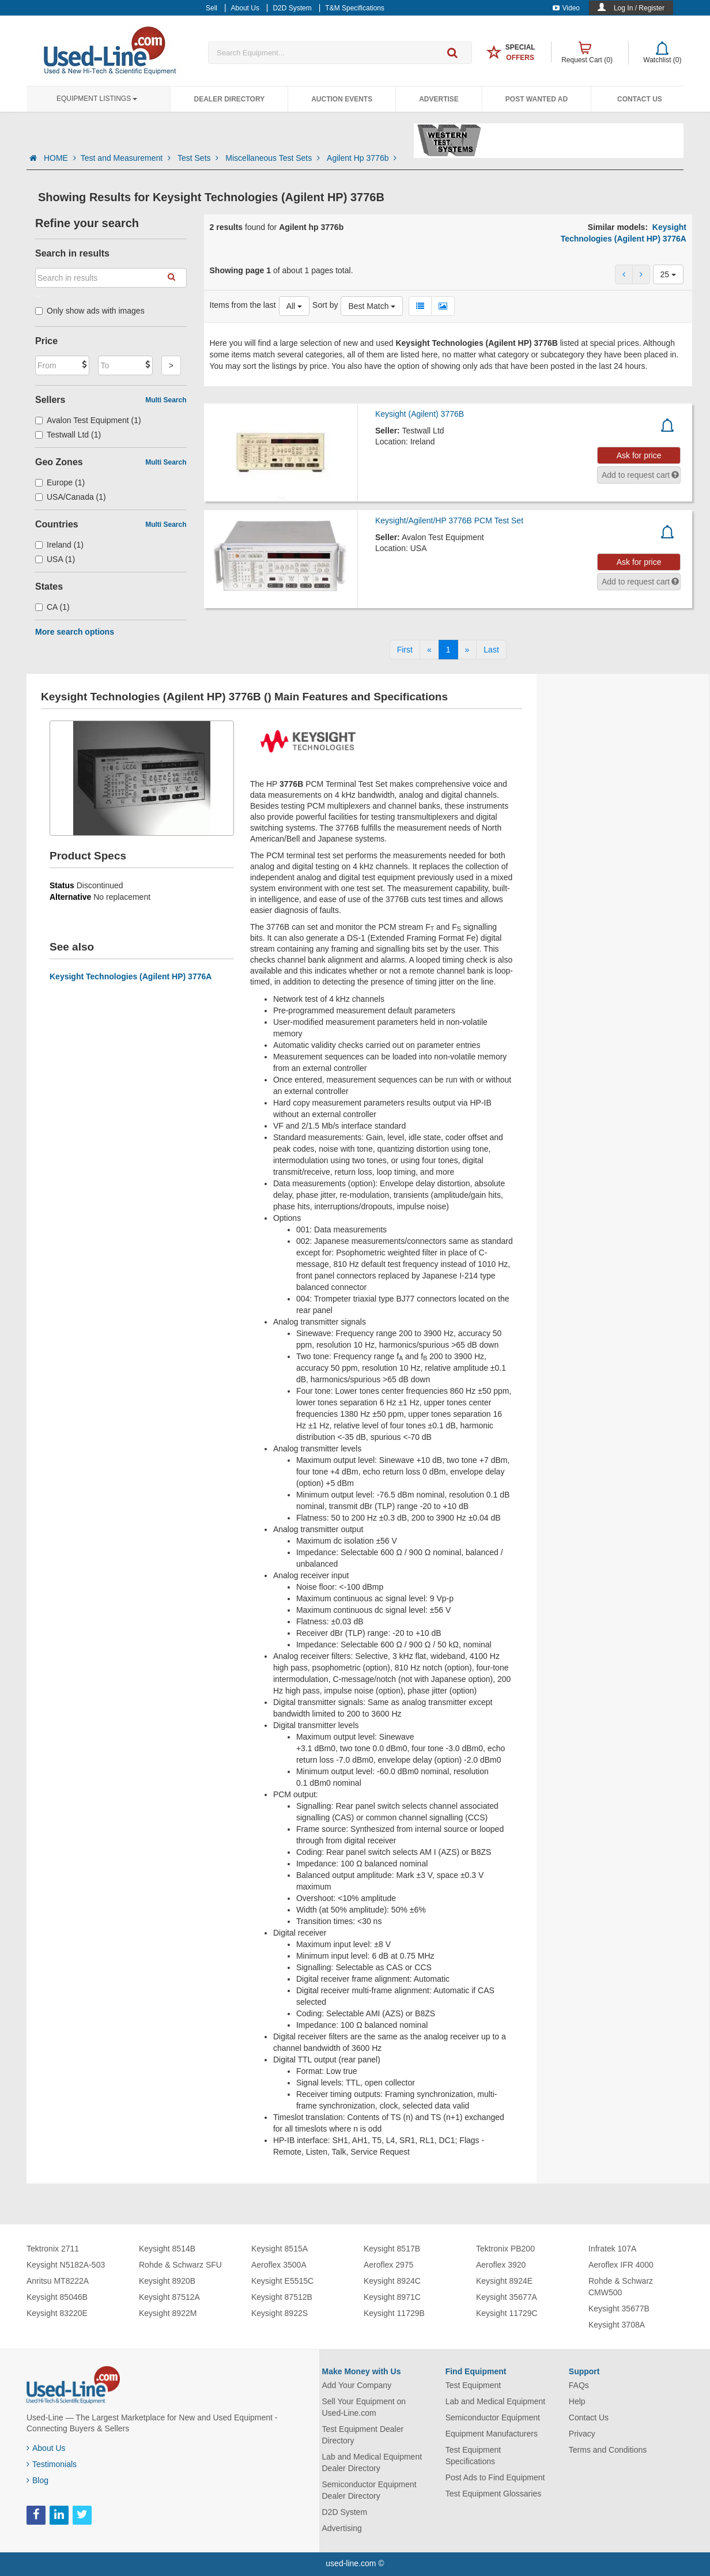 This screenshot has width=710, height=2576. I want to click on Keysight 35677B, so click(618, 2308).